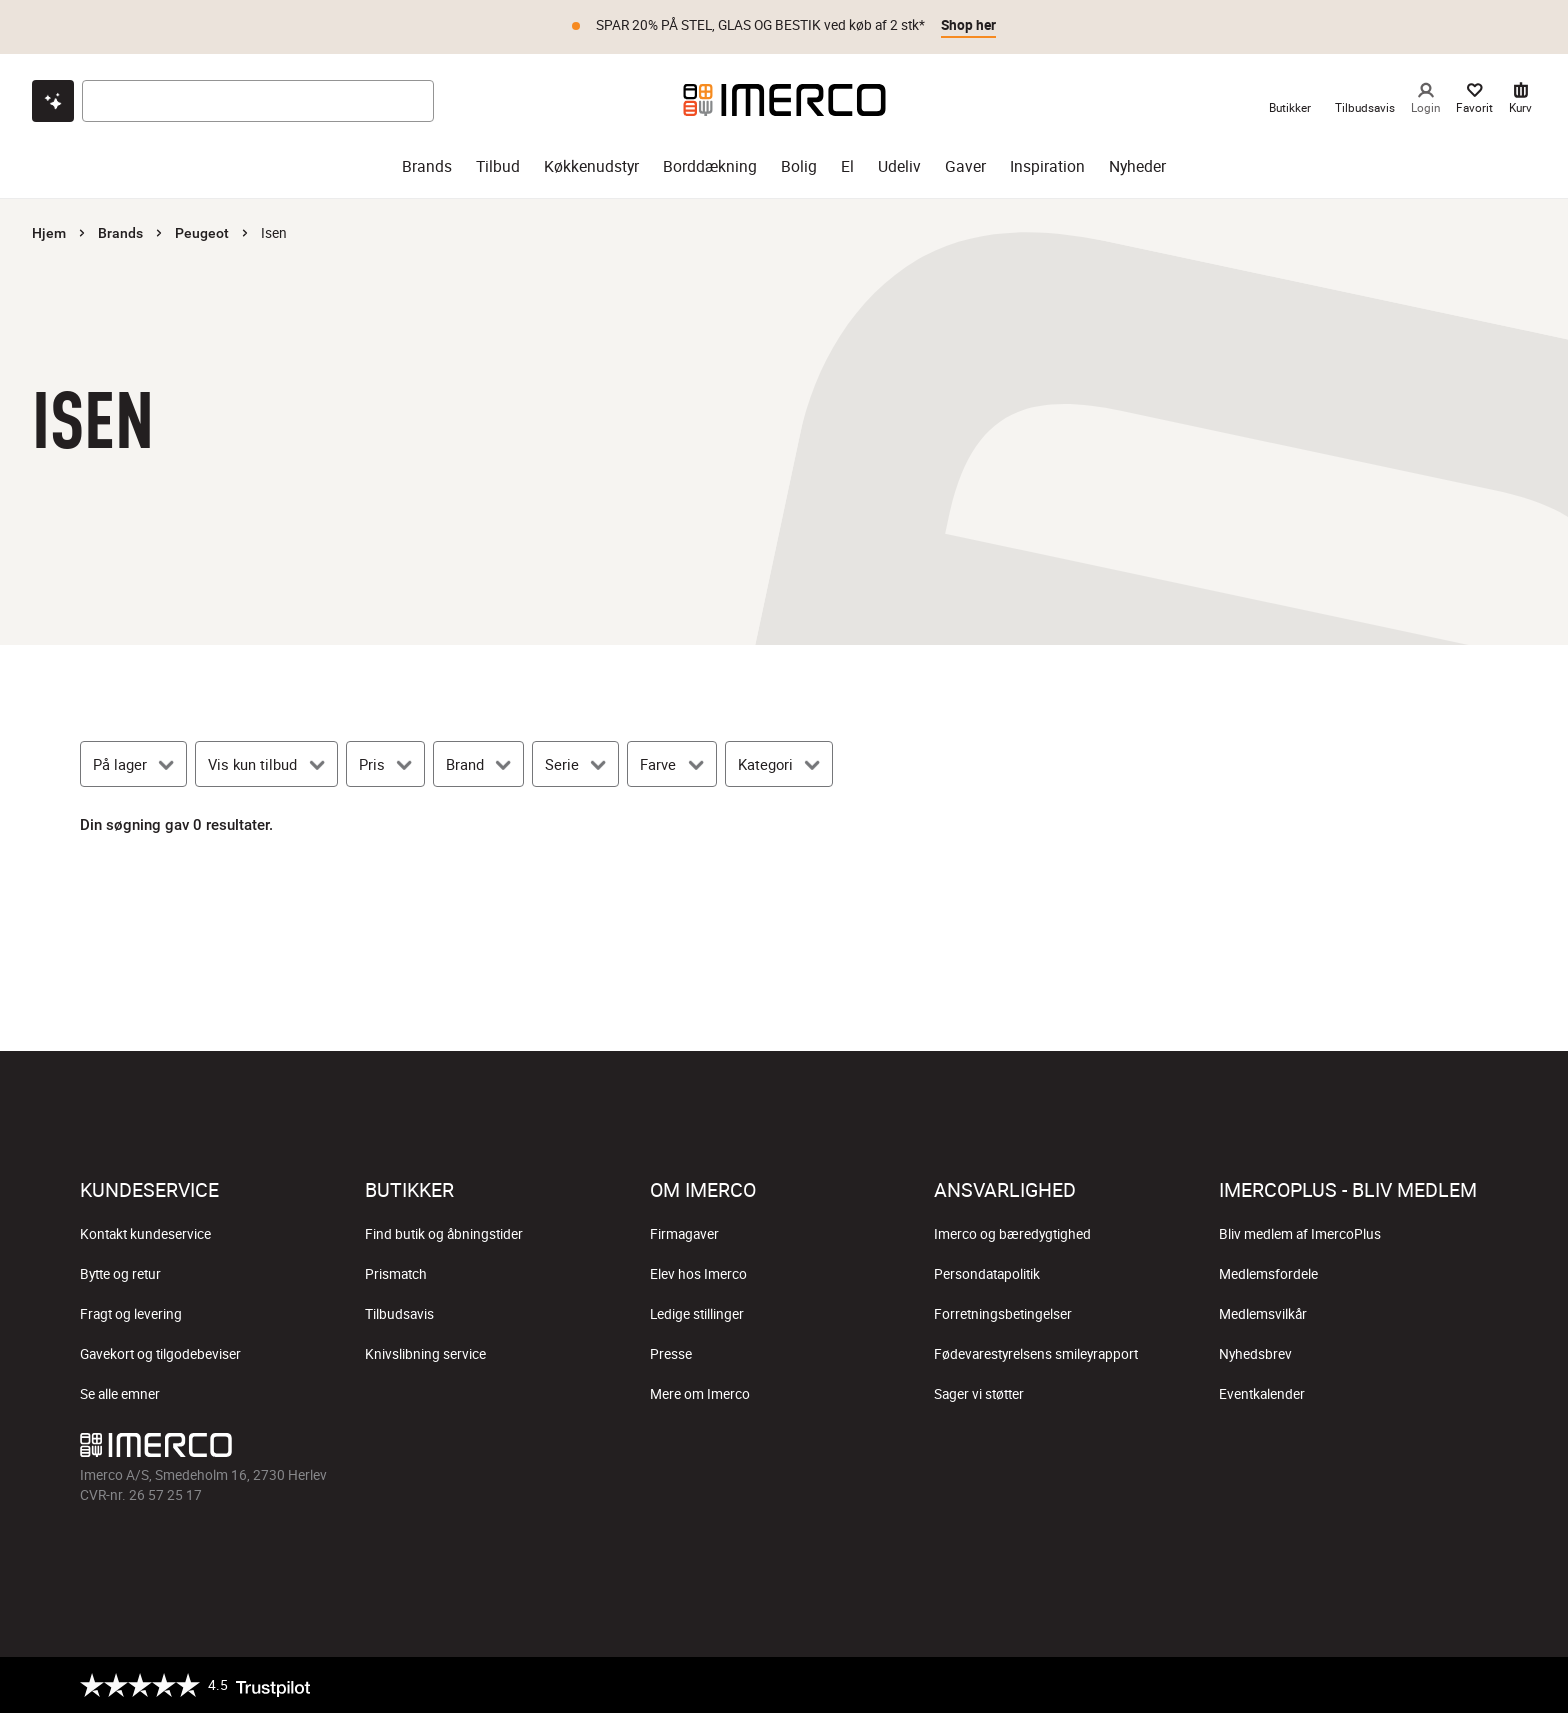  What do you see at coordinates (784, 1450) in the screenshot?
I see `[Imerco TikTok]` at bounding box center [784, 1450].